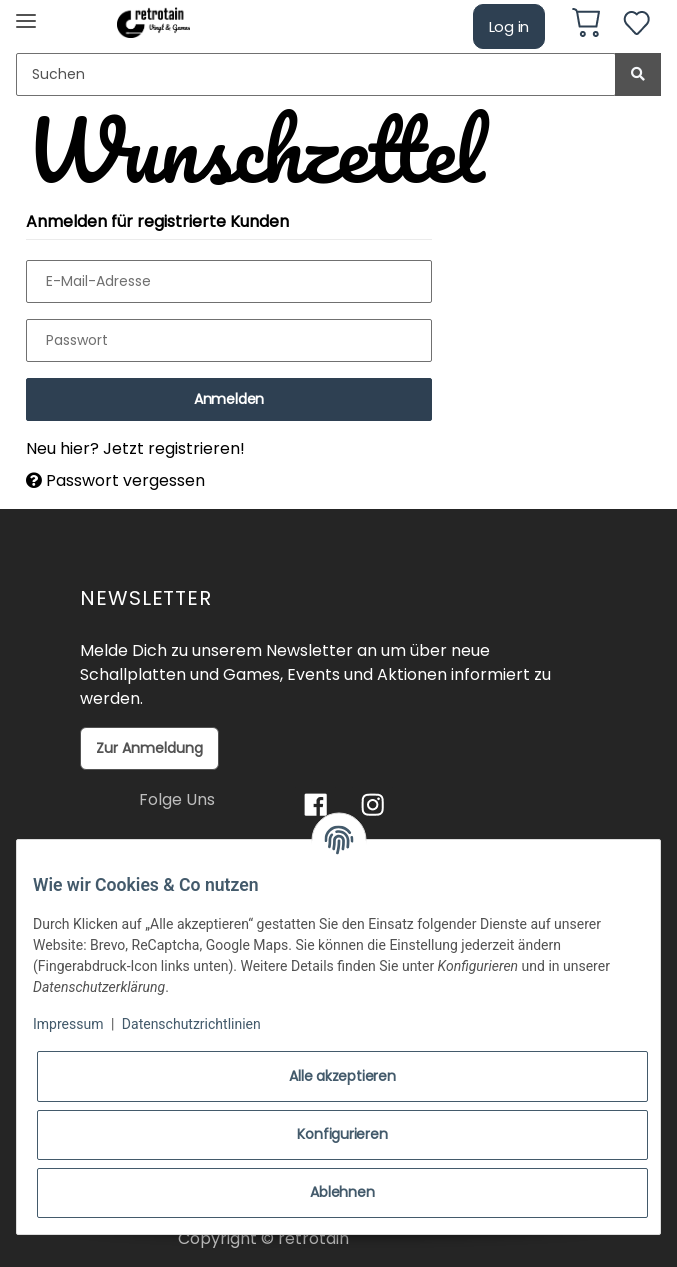 The height and width of the screenshot is (1267, 677). I want to click on [Besuchen Sie uns auch auf Instagram], so click(372, 804).